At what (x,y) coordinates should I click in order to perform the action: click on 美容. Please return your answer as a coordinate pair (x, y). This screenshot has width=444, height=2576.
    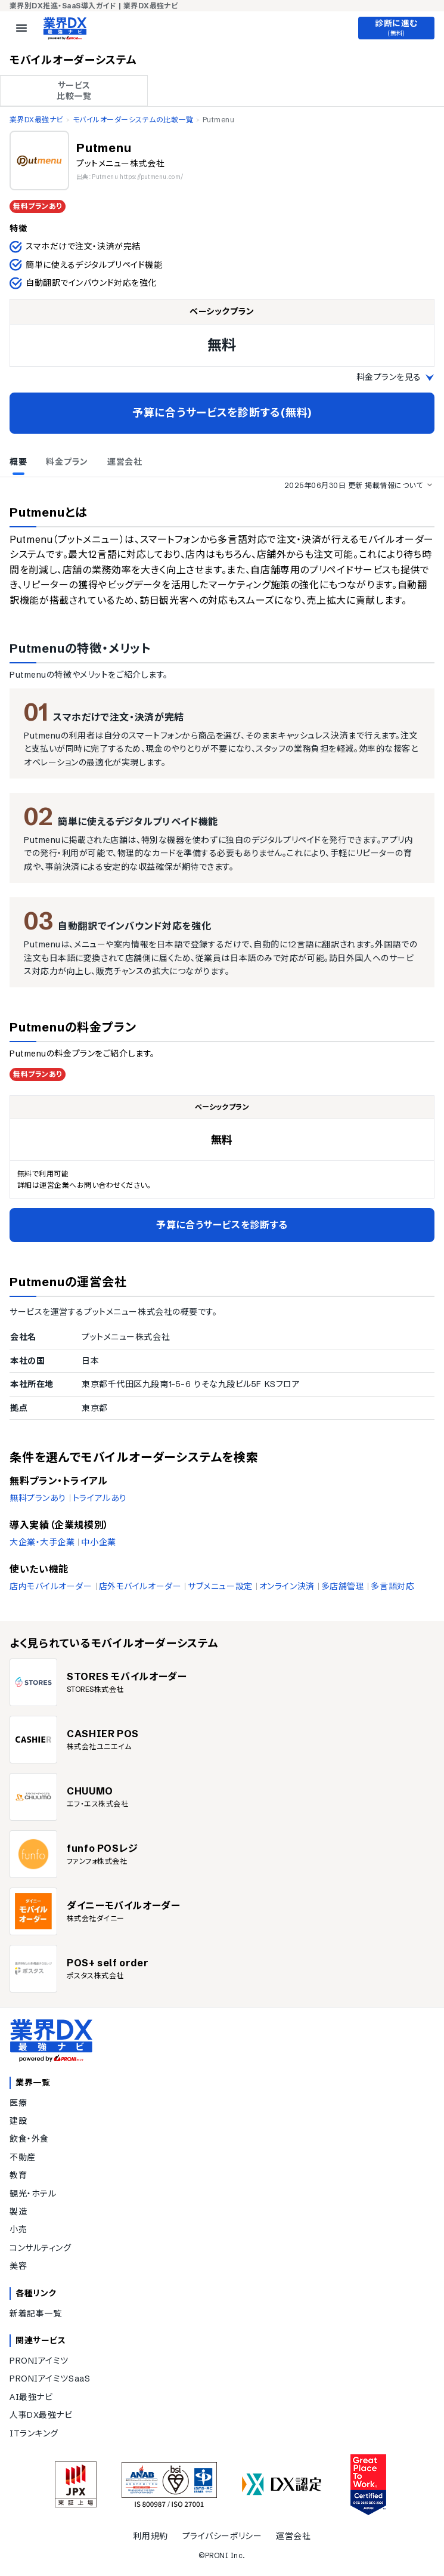
    Looking at the image, I should click on (18, 2265).